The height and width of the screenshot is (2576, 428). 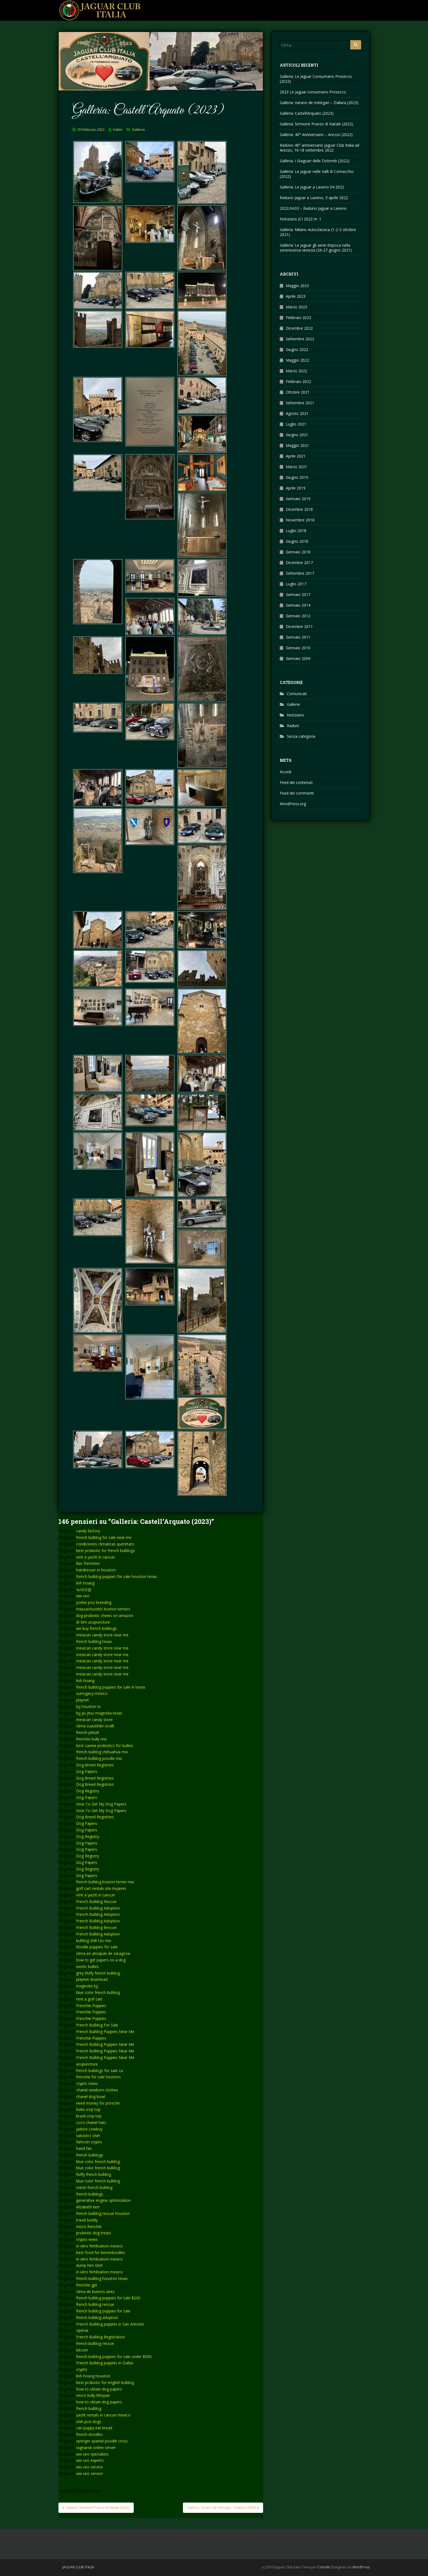 What do you see at coordinates (97, 2090) in the screenshot?
I see `chanel newborn clothes` at bounding box center [97, 2090].